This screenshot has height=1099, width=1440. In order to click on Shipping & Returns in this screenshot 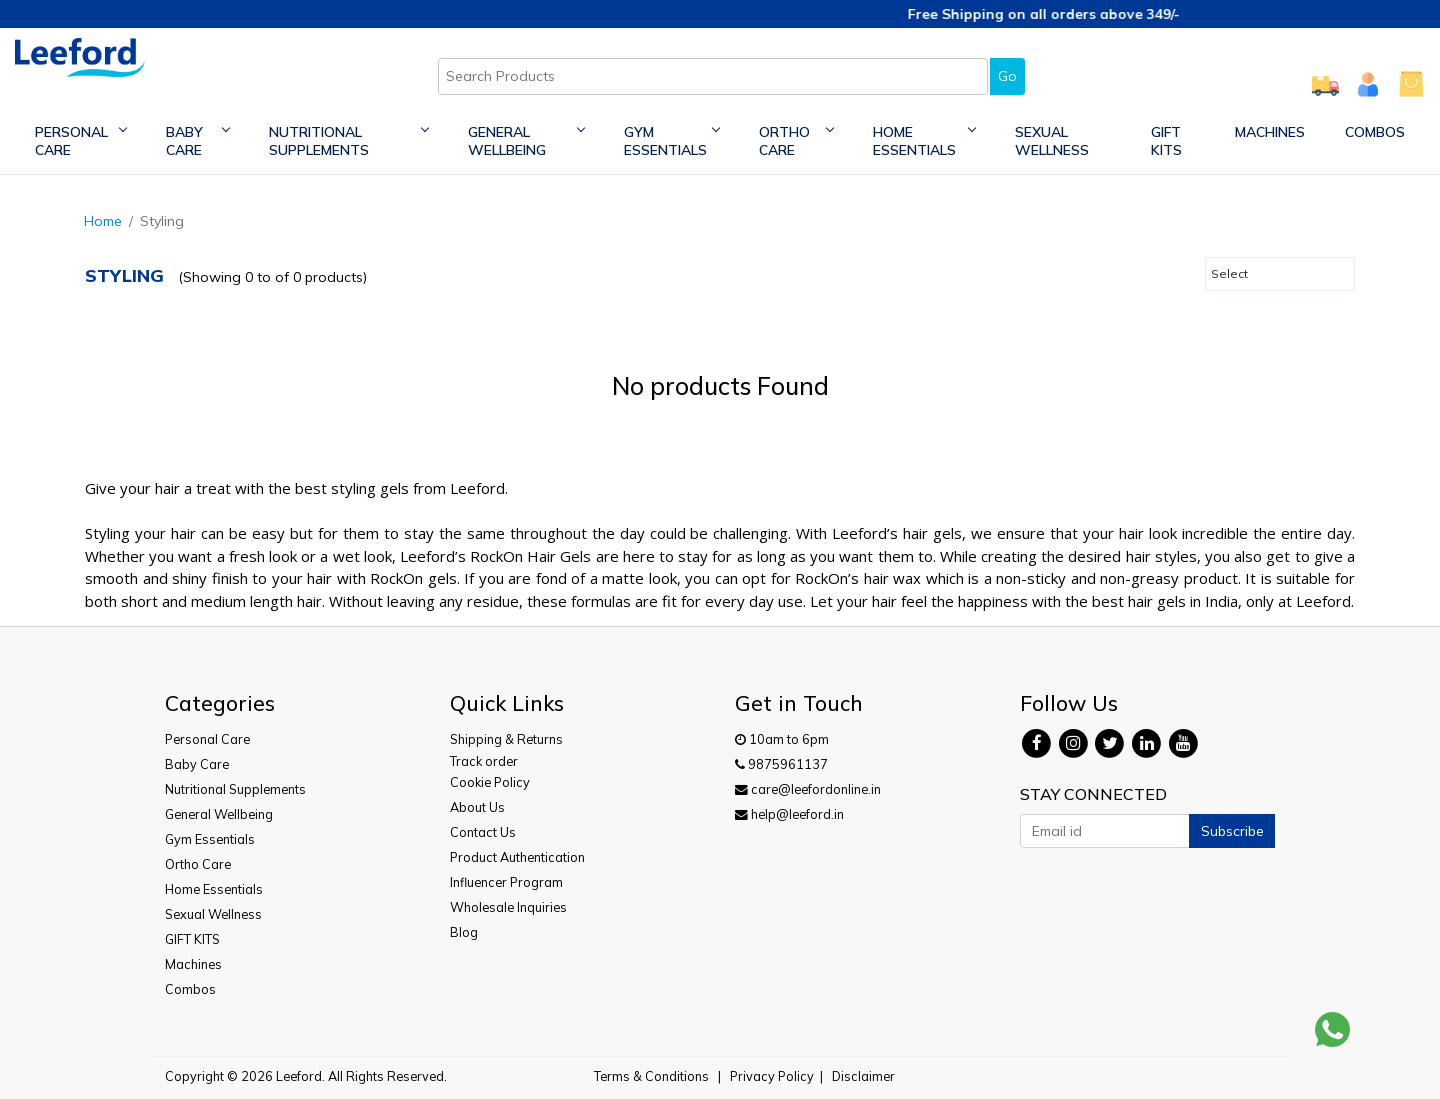, I will do `click(506, 739)`.